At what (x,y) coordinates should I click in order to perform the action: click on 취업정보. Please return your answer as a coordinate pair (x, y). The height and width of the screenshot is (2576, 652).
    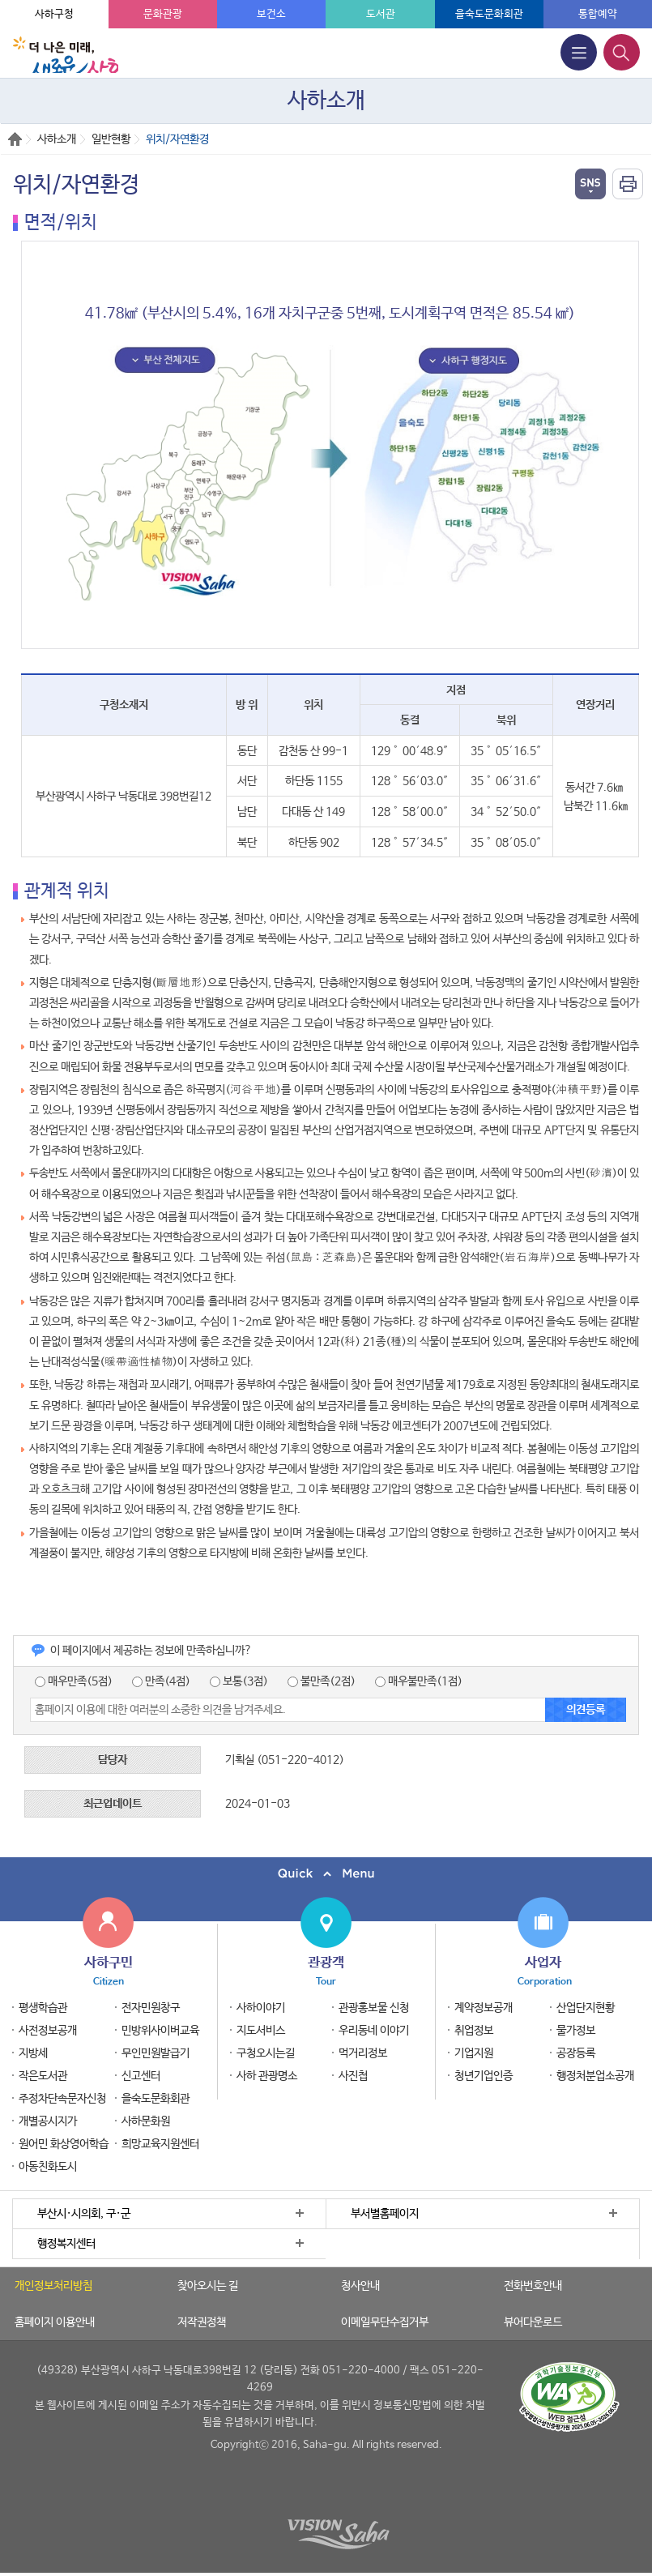
    Looking at the image, I should click on (473, 2030).